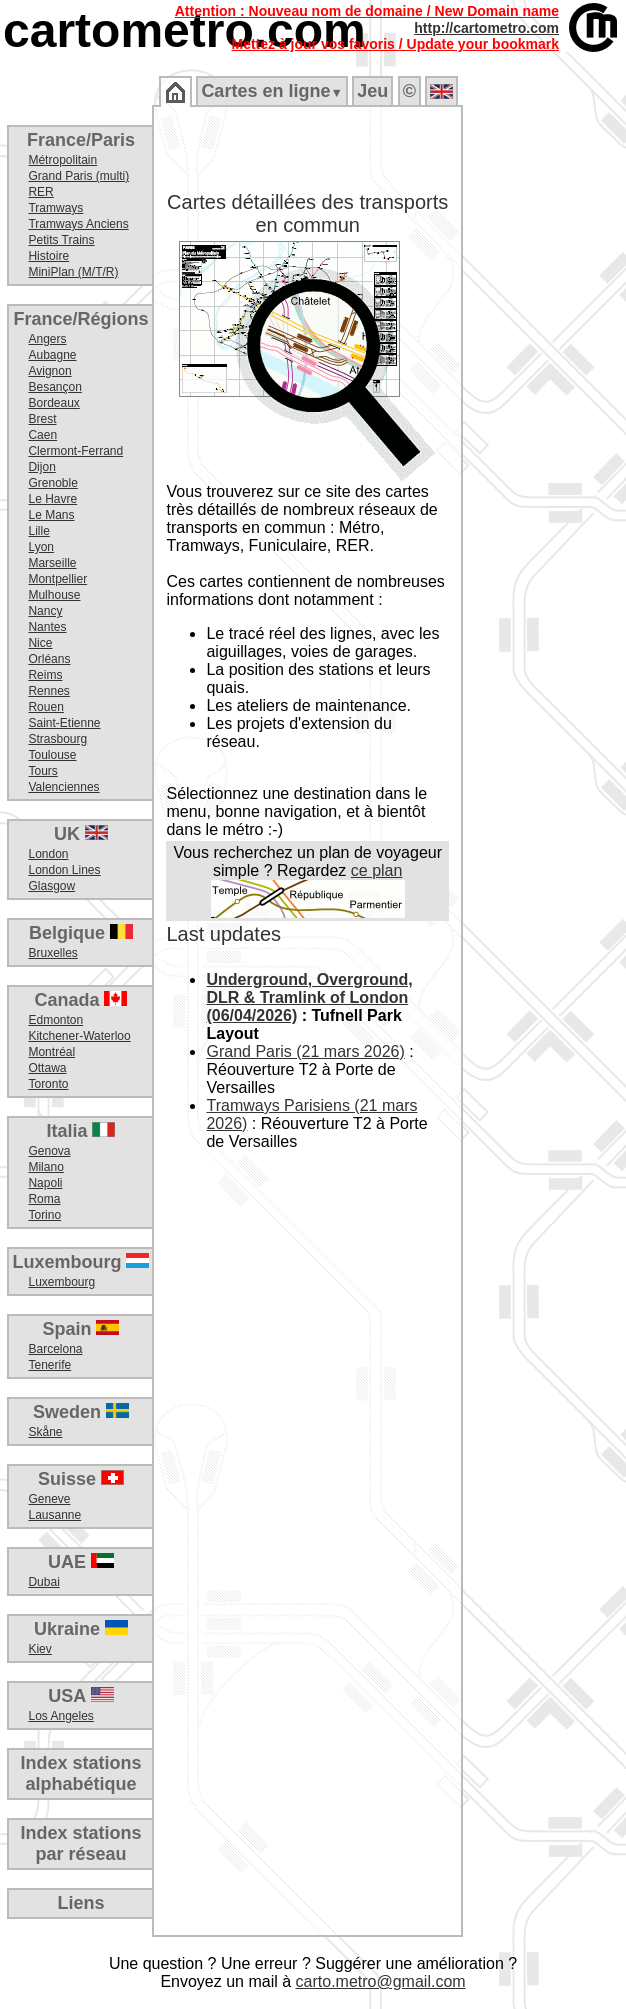  What do you see at coordinates (78, 176) in the screenshot?
I see `Grand Paris (multi)` at bounding box center [78, 176].